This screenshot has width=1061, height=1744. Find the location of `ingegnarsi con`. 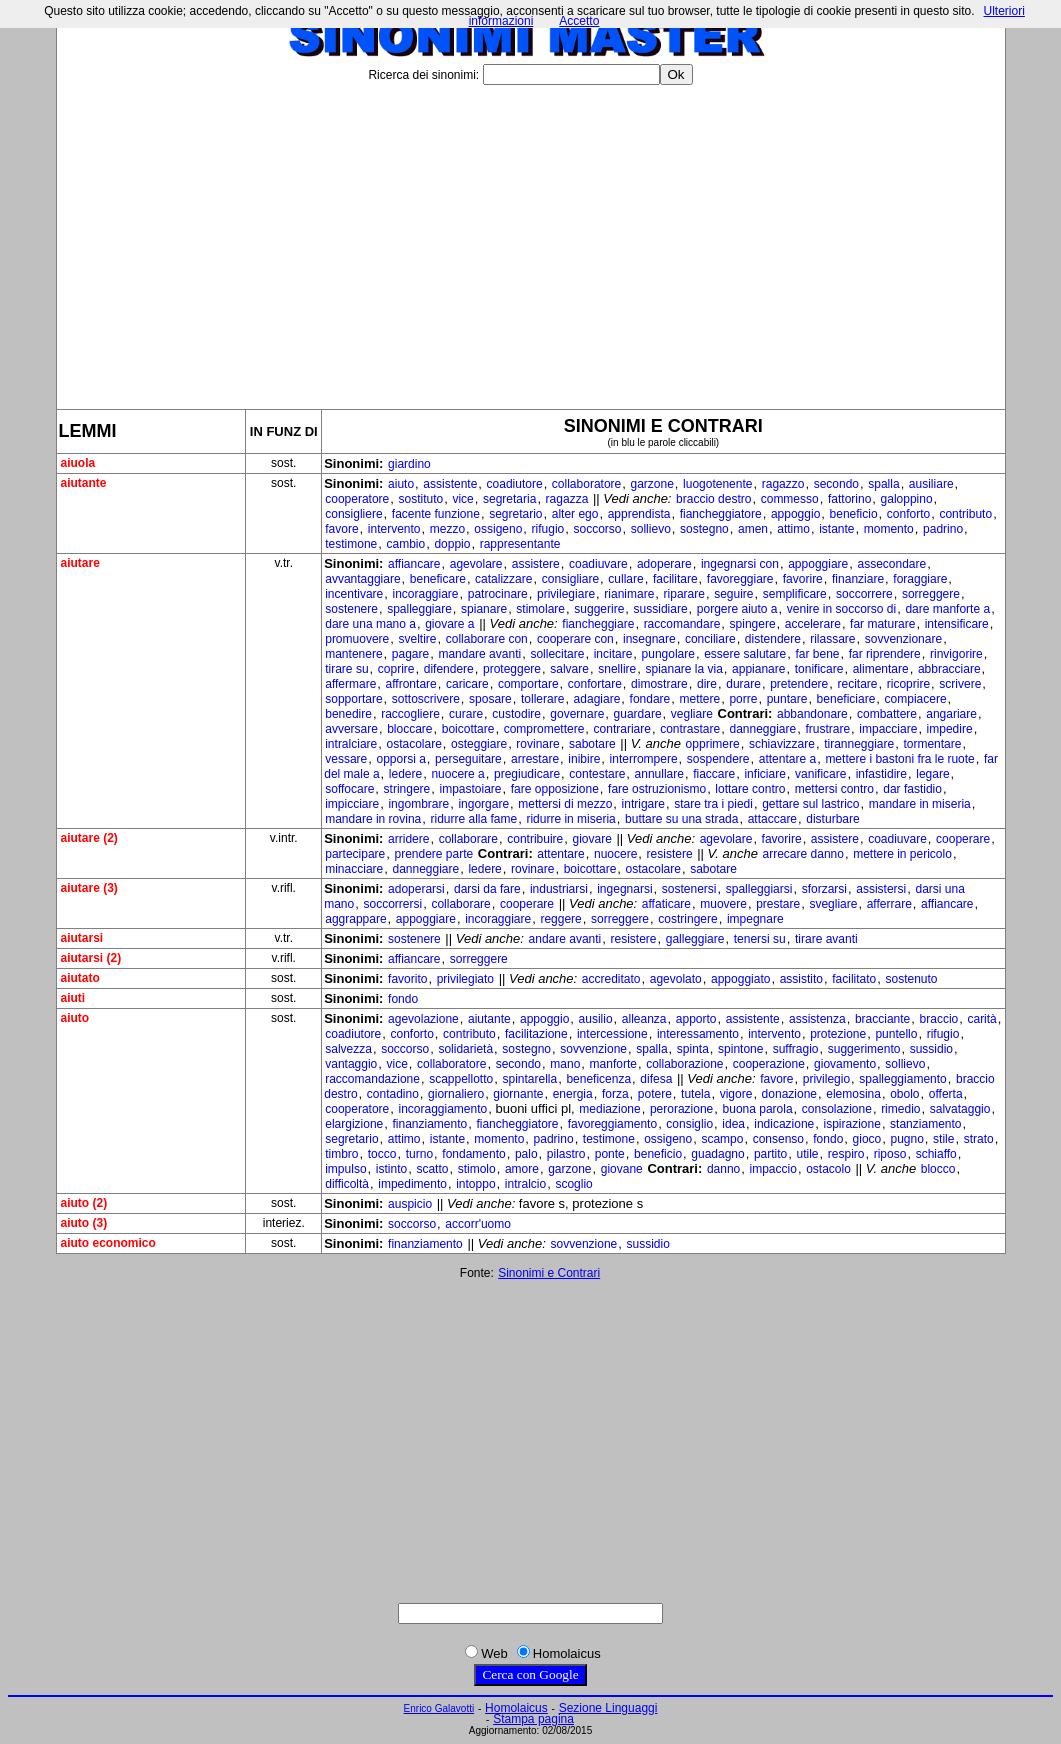

ingegnarsi con is located at coordinates (740, 564).